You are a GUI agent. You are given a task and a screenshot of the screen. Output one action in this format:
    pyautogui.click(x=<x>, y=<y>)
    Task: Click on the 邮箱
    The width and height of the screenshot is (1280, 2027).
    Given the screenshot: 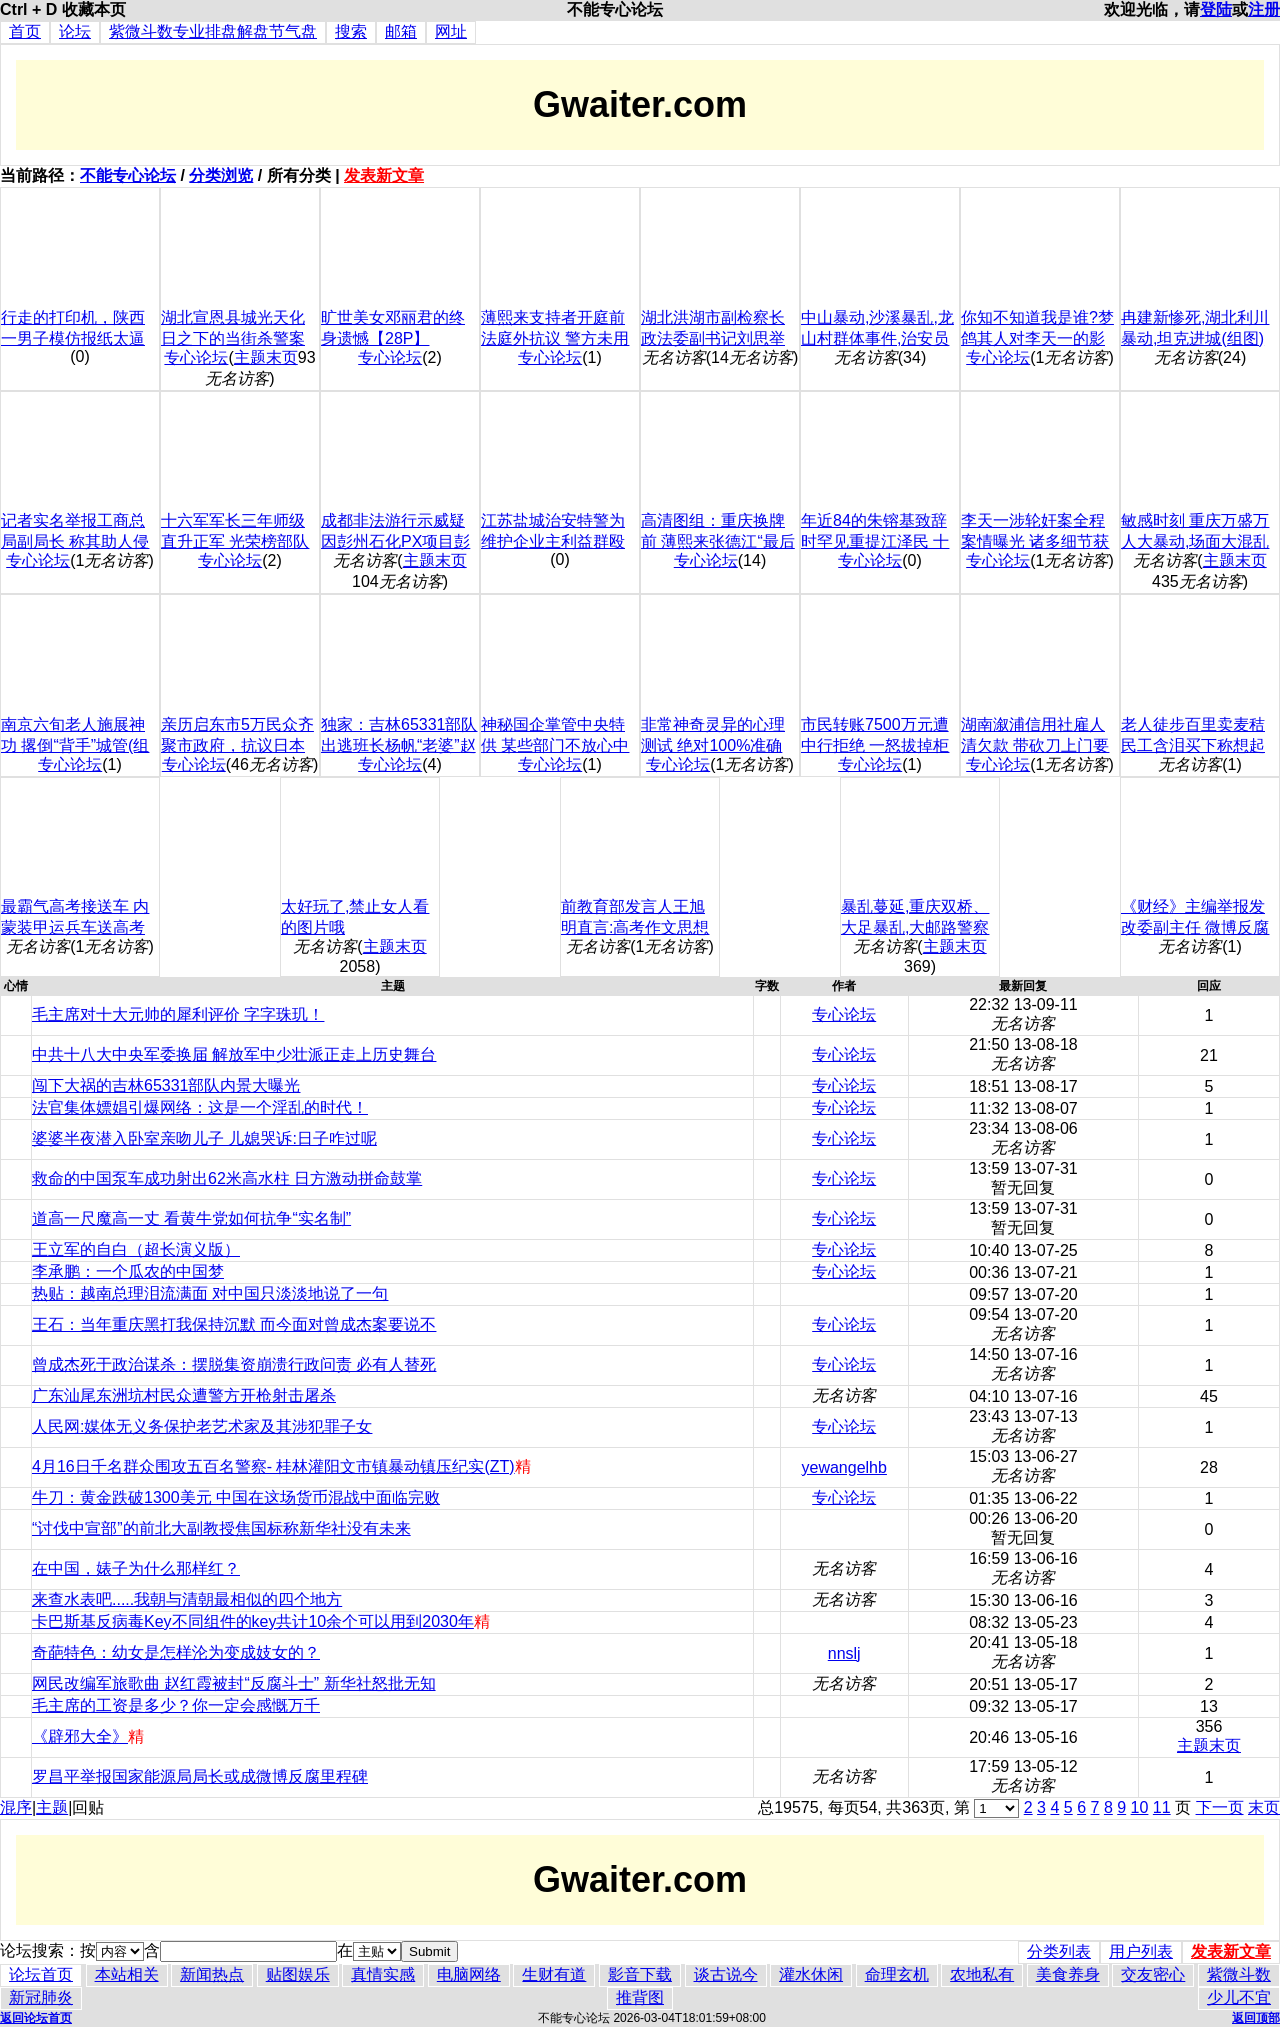 What is the action you would take?
    pyautogui.click(x=401, y=31)
    